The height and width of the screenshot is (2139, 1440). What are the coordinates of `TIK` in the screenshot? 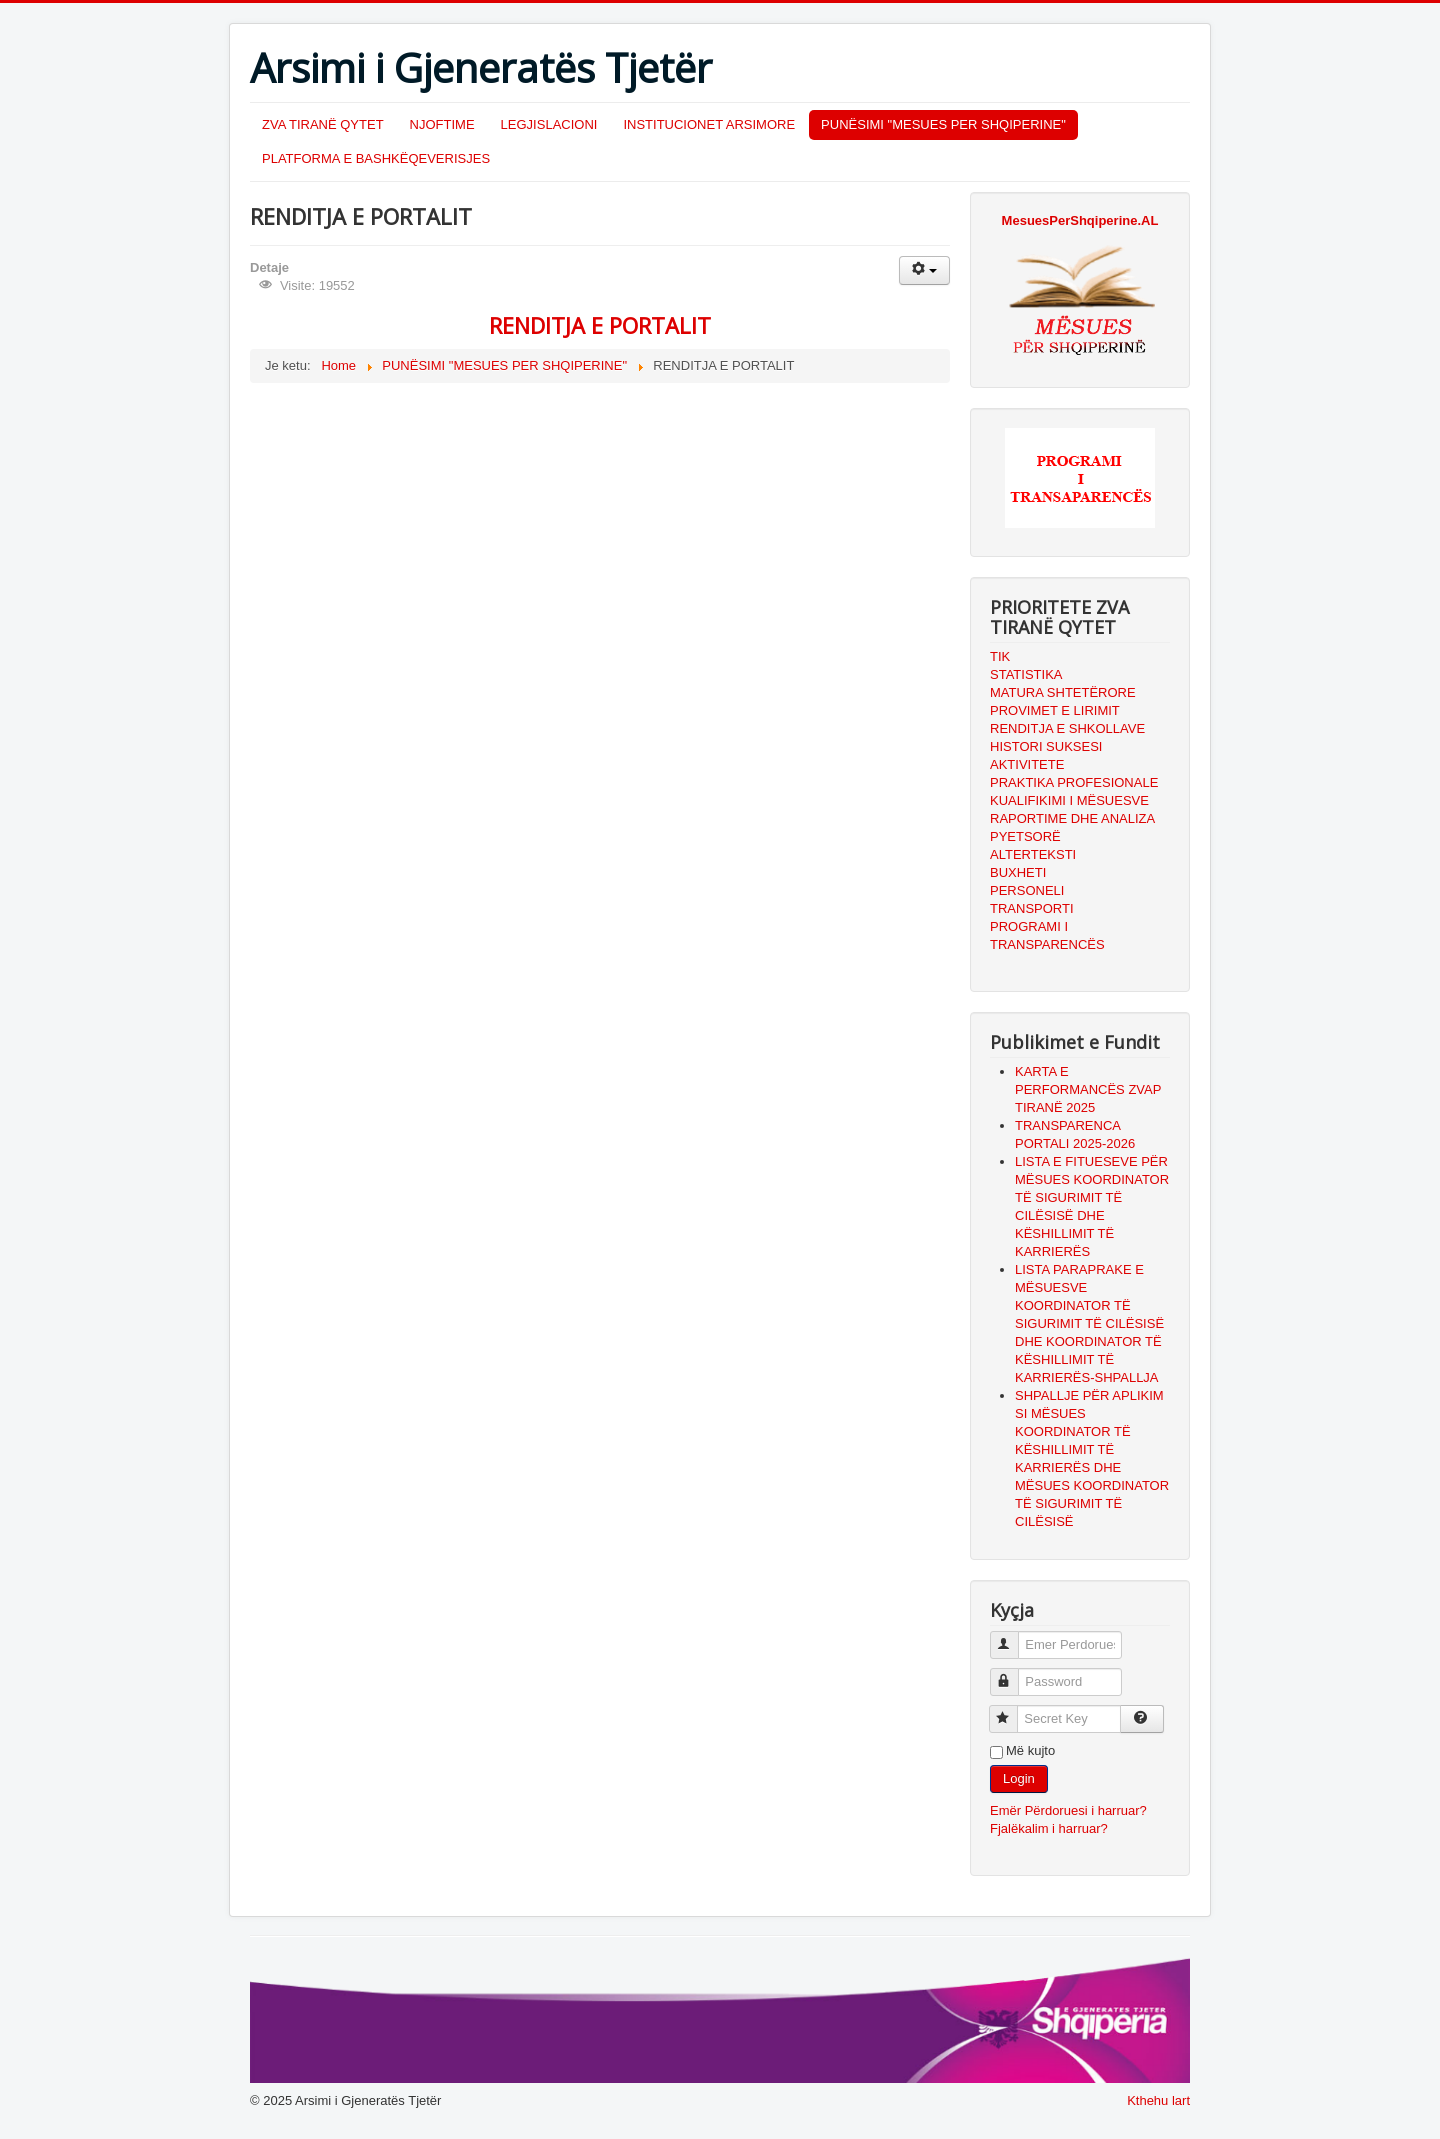 It's located at (1000, 656).